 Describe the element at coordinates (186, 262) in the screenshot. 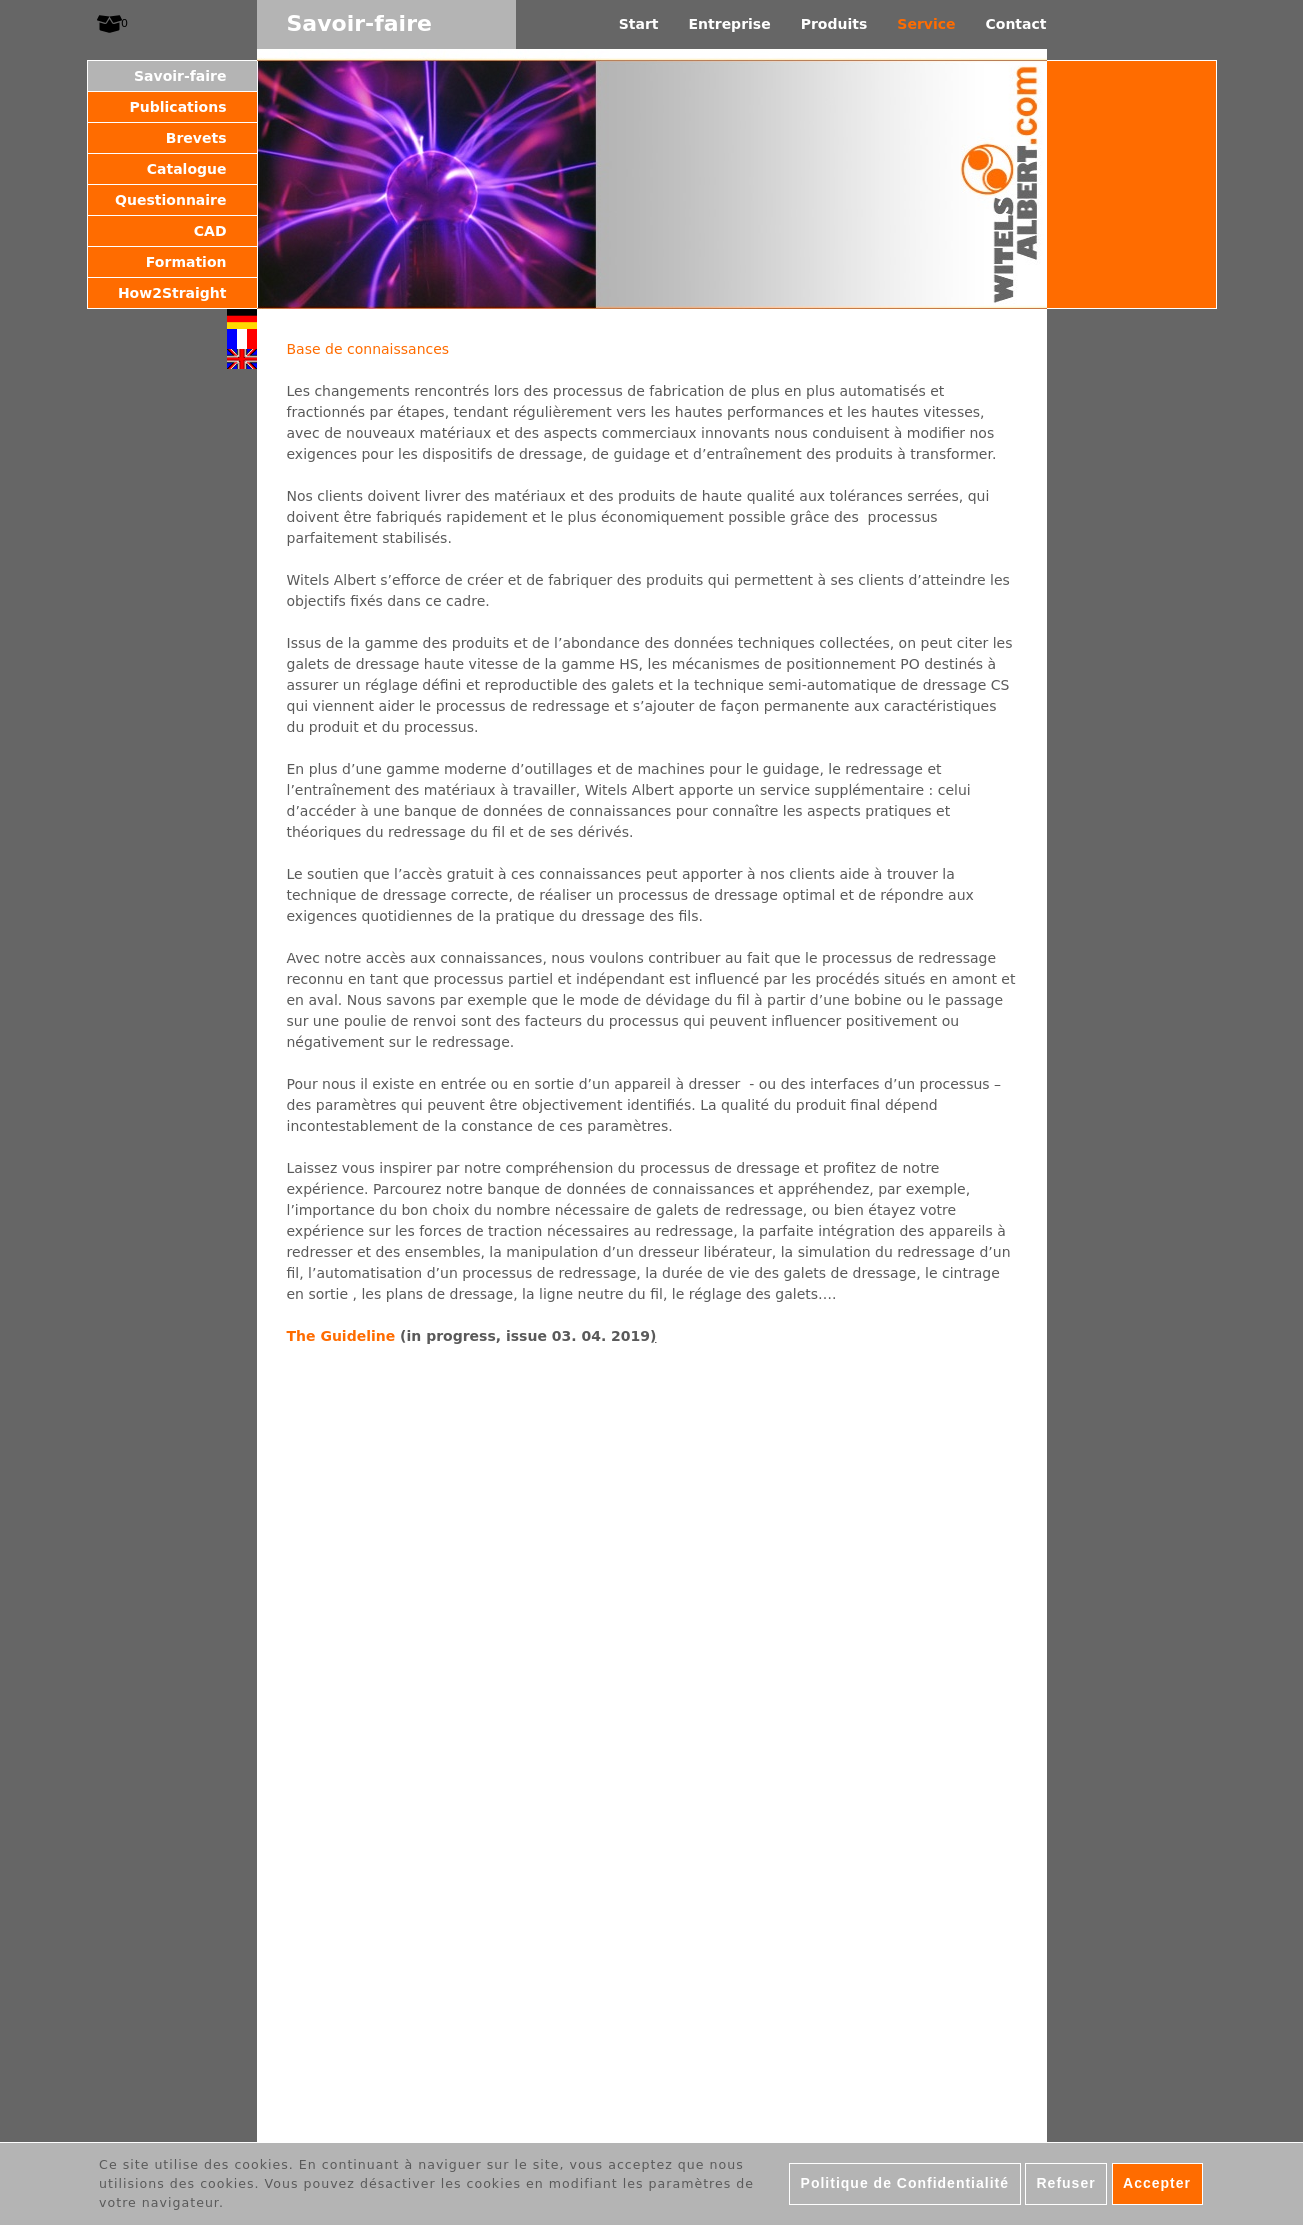

I see `Formation` at that location.